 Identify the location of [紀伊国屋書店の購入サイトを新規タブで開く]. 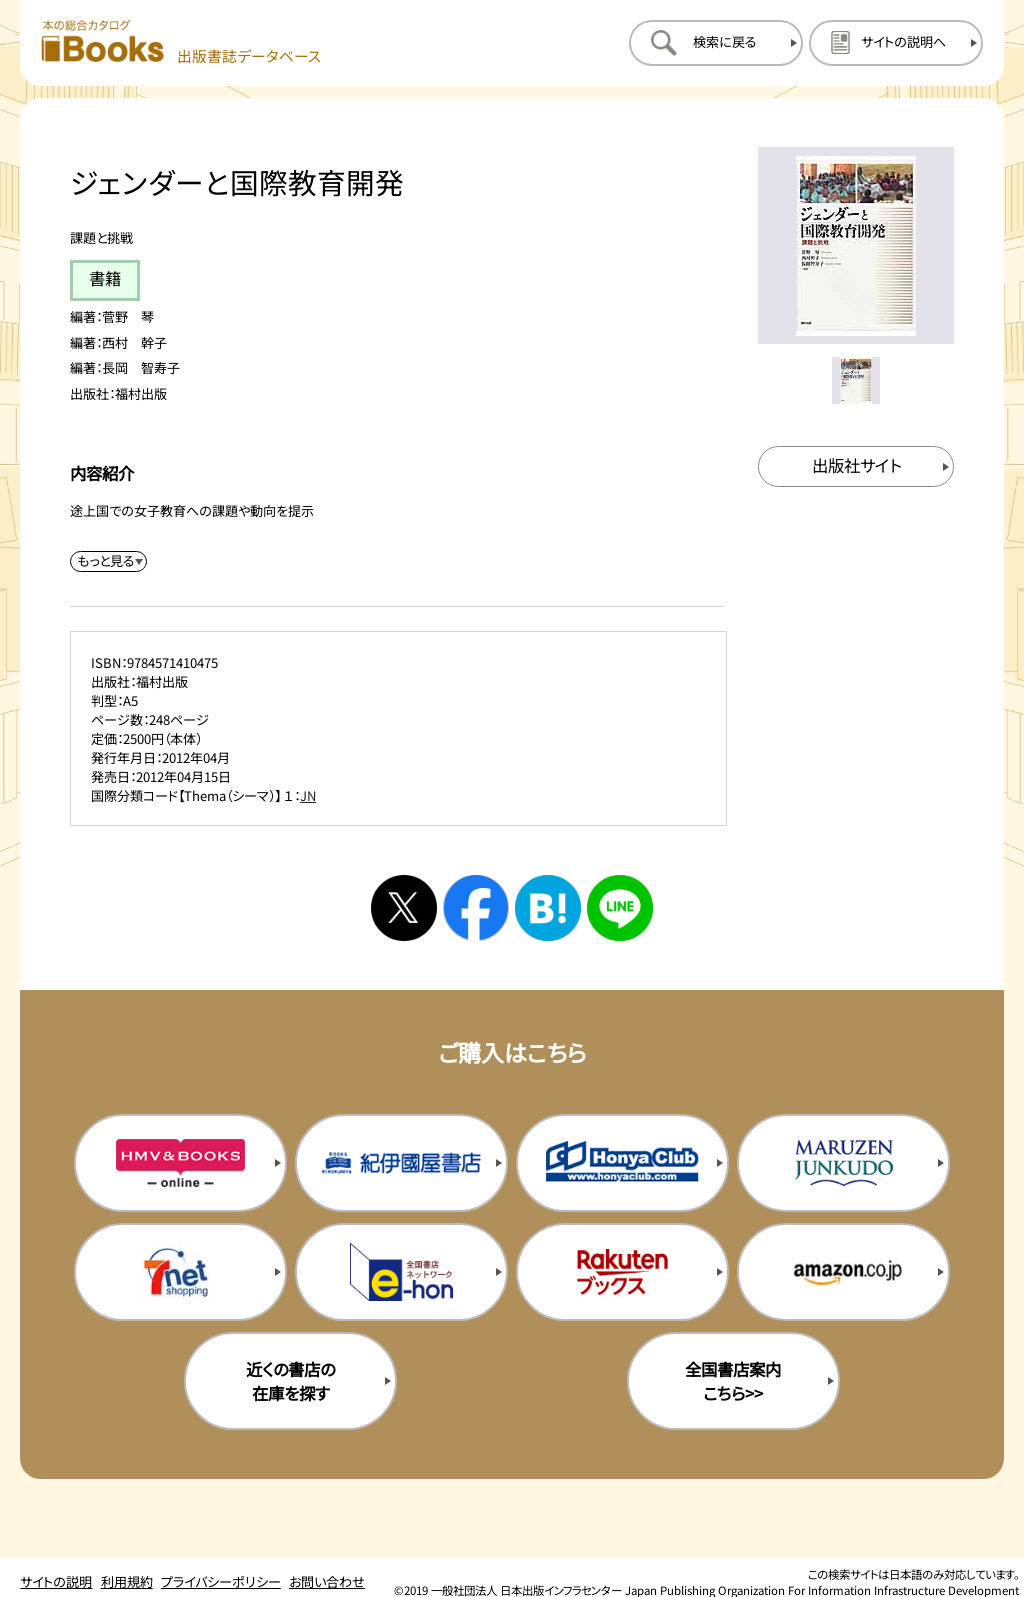
(401, 1163).